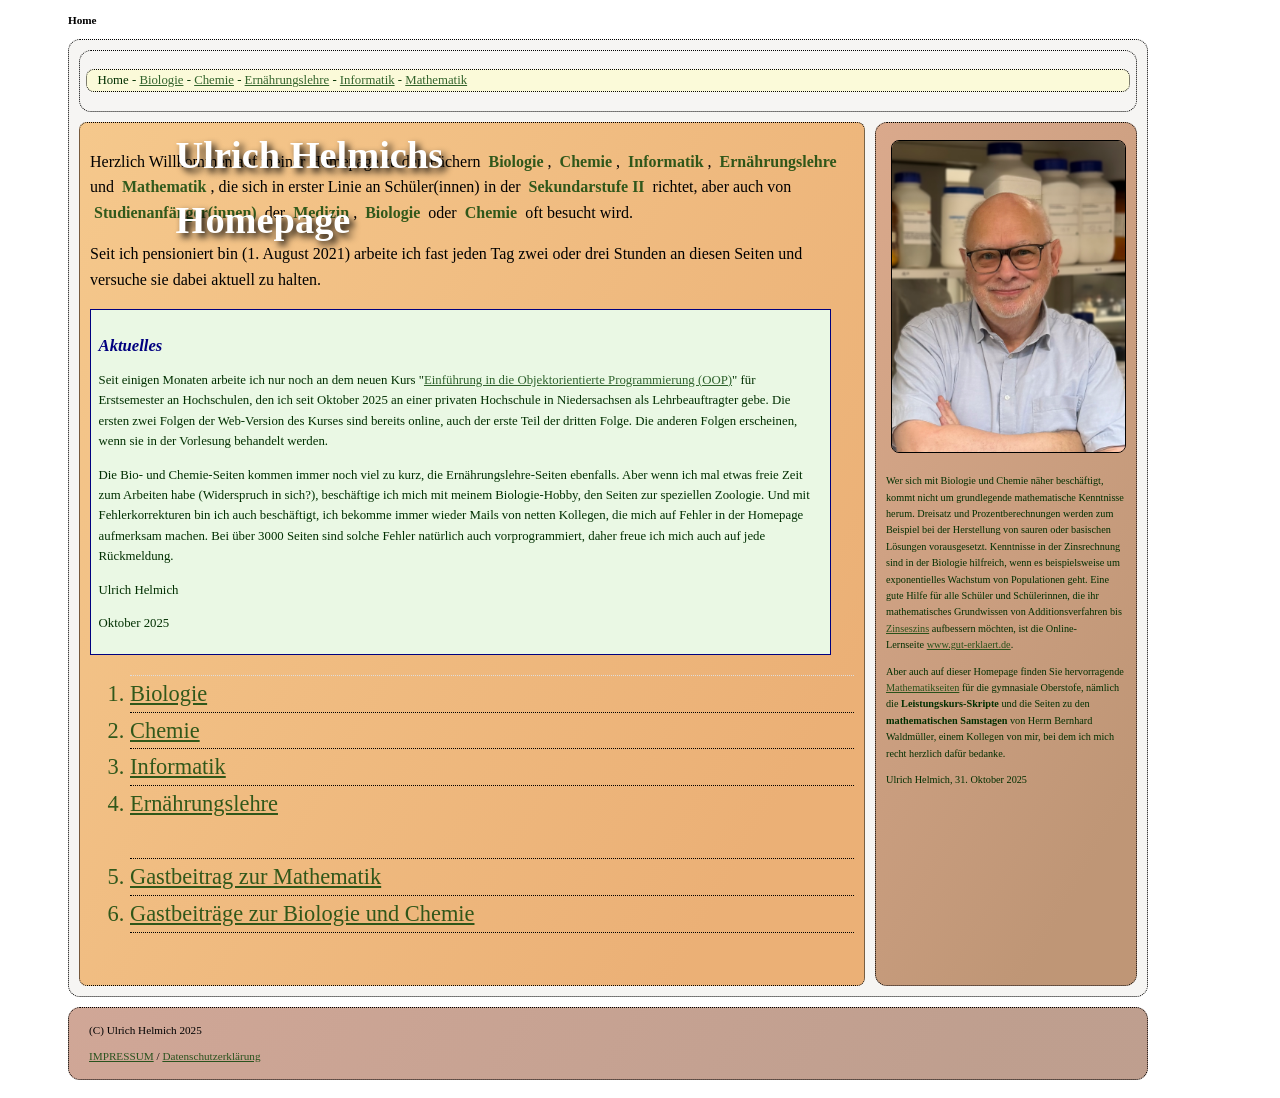 This screenshot has height=1098, width=1280. What do you see at coordinates (211, 1056) in the screenshot?
I see `Datenschutzerklärung` at bounding box center [211, 1056].